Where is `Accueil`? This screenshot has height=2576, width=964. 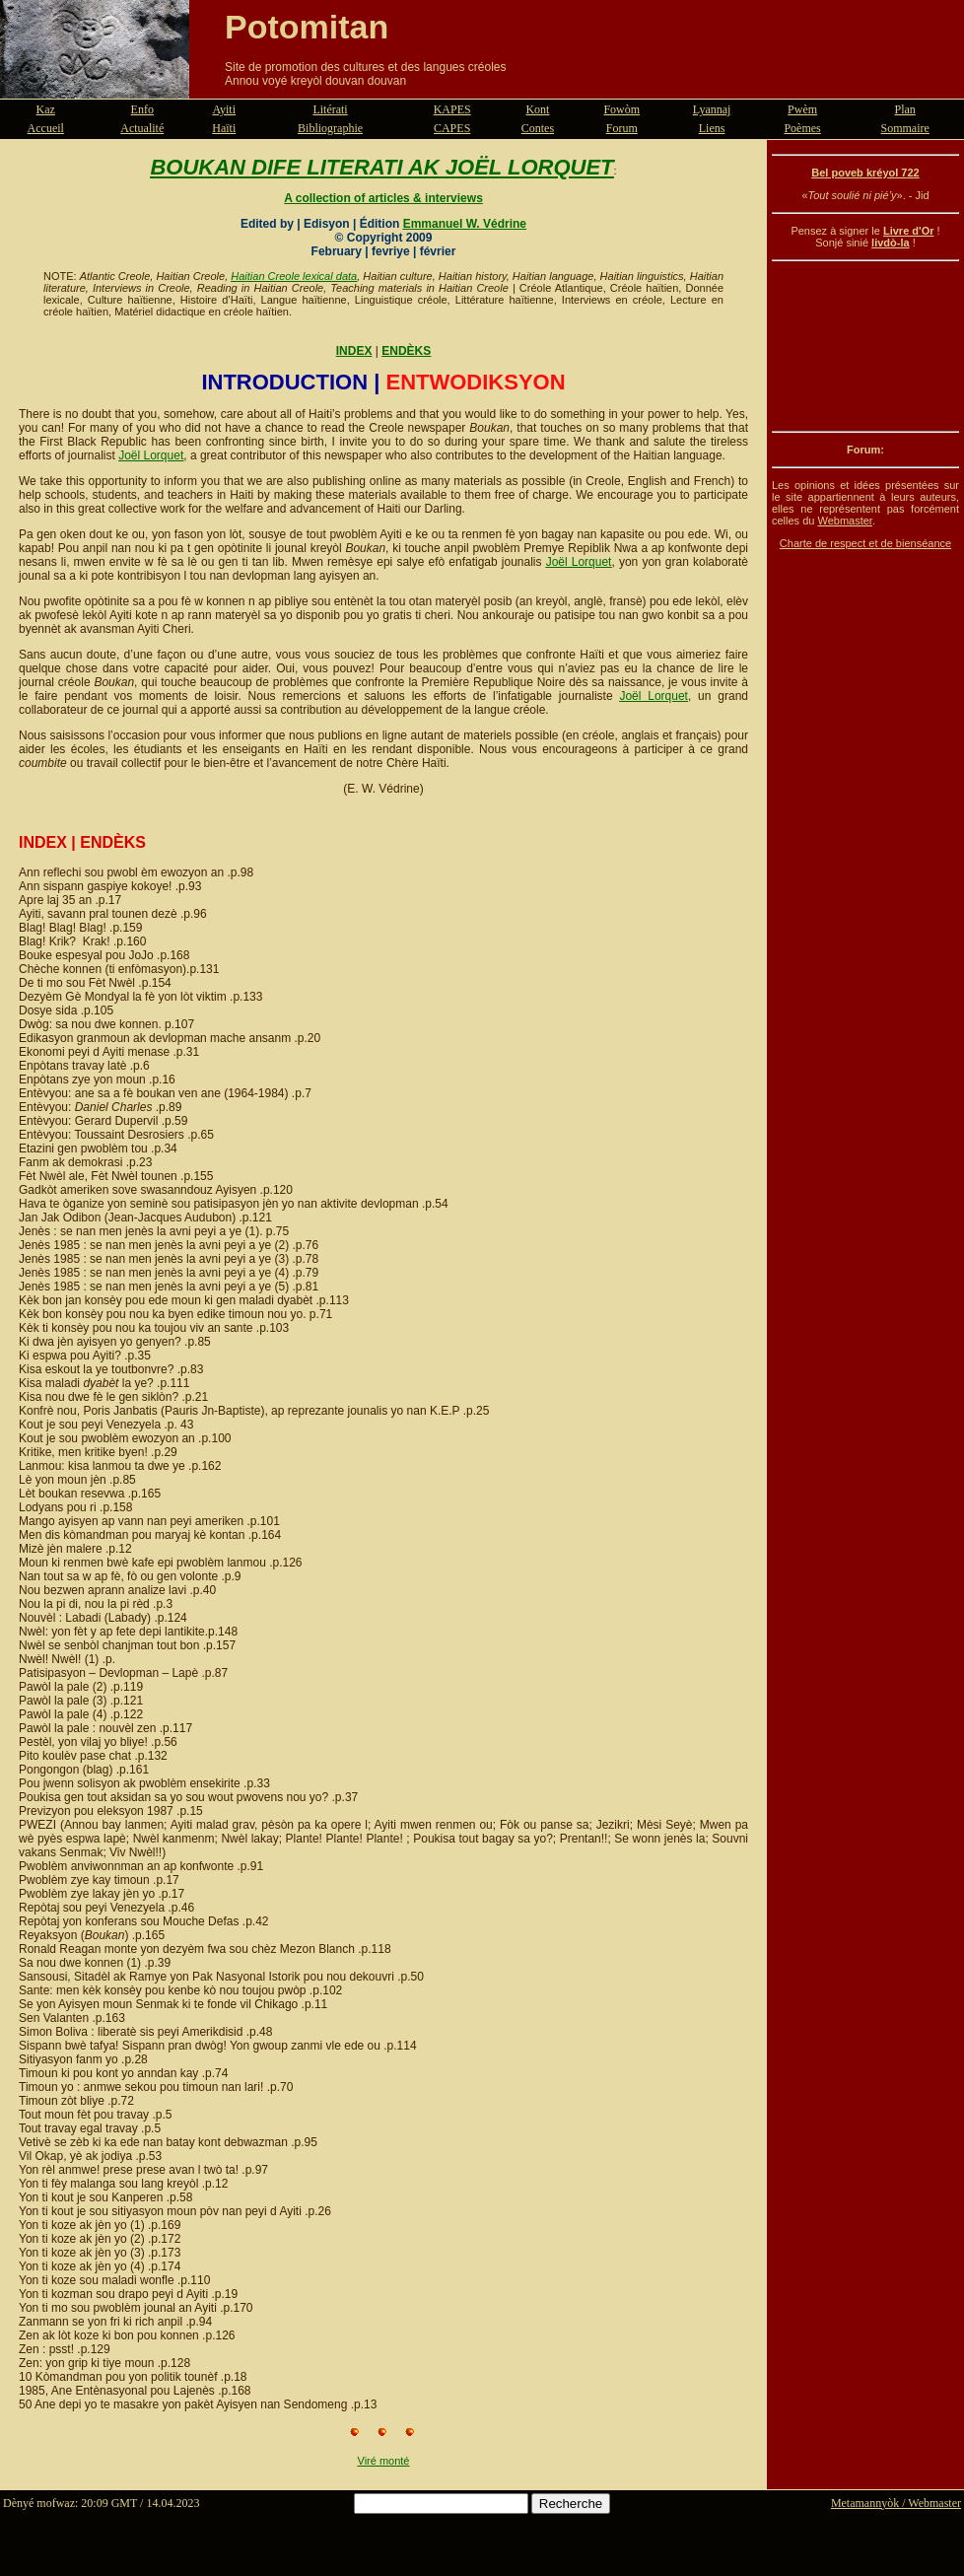 Accueil is located at coordinates (46, 128).